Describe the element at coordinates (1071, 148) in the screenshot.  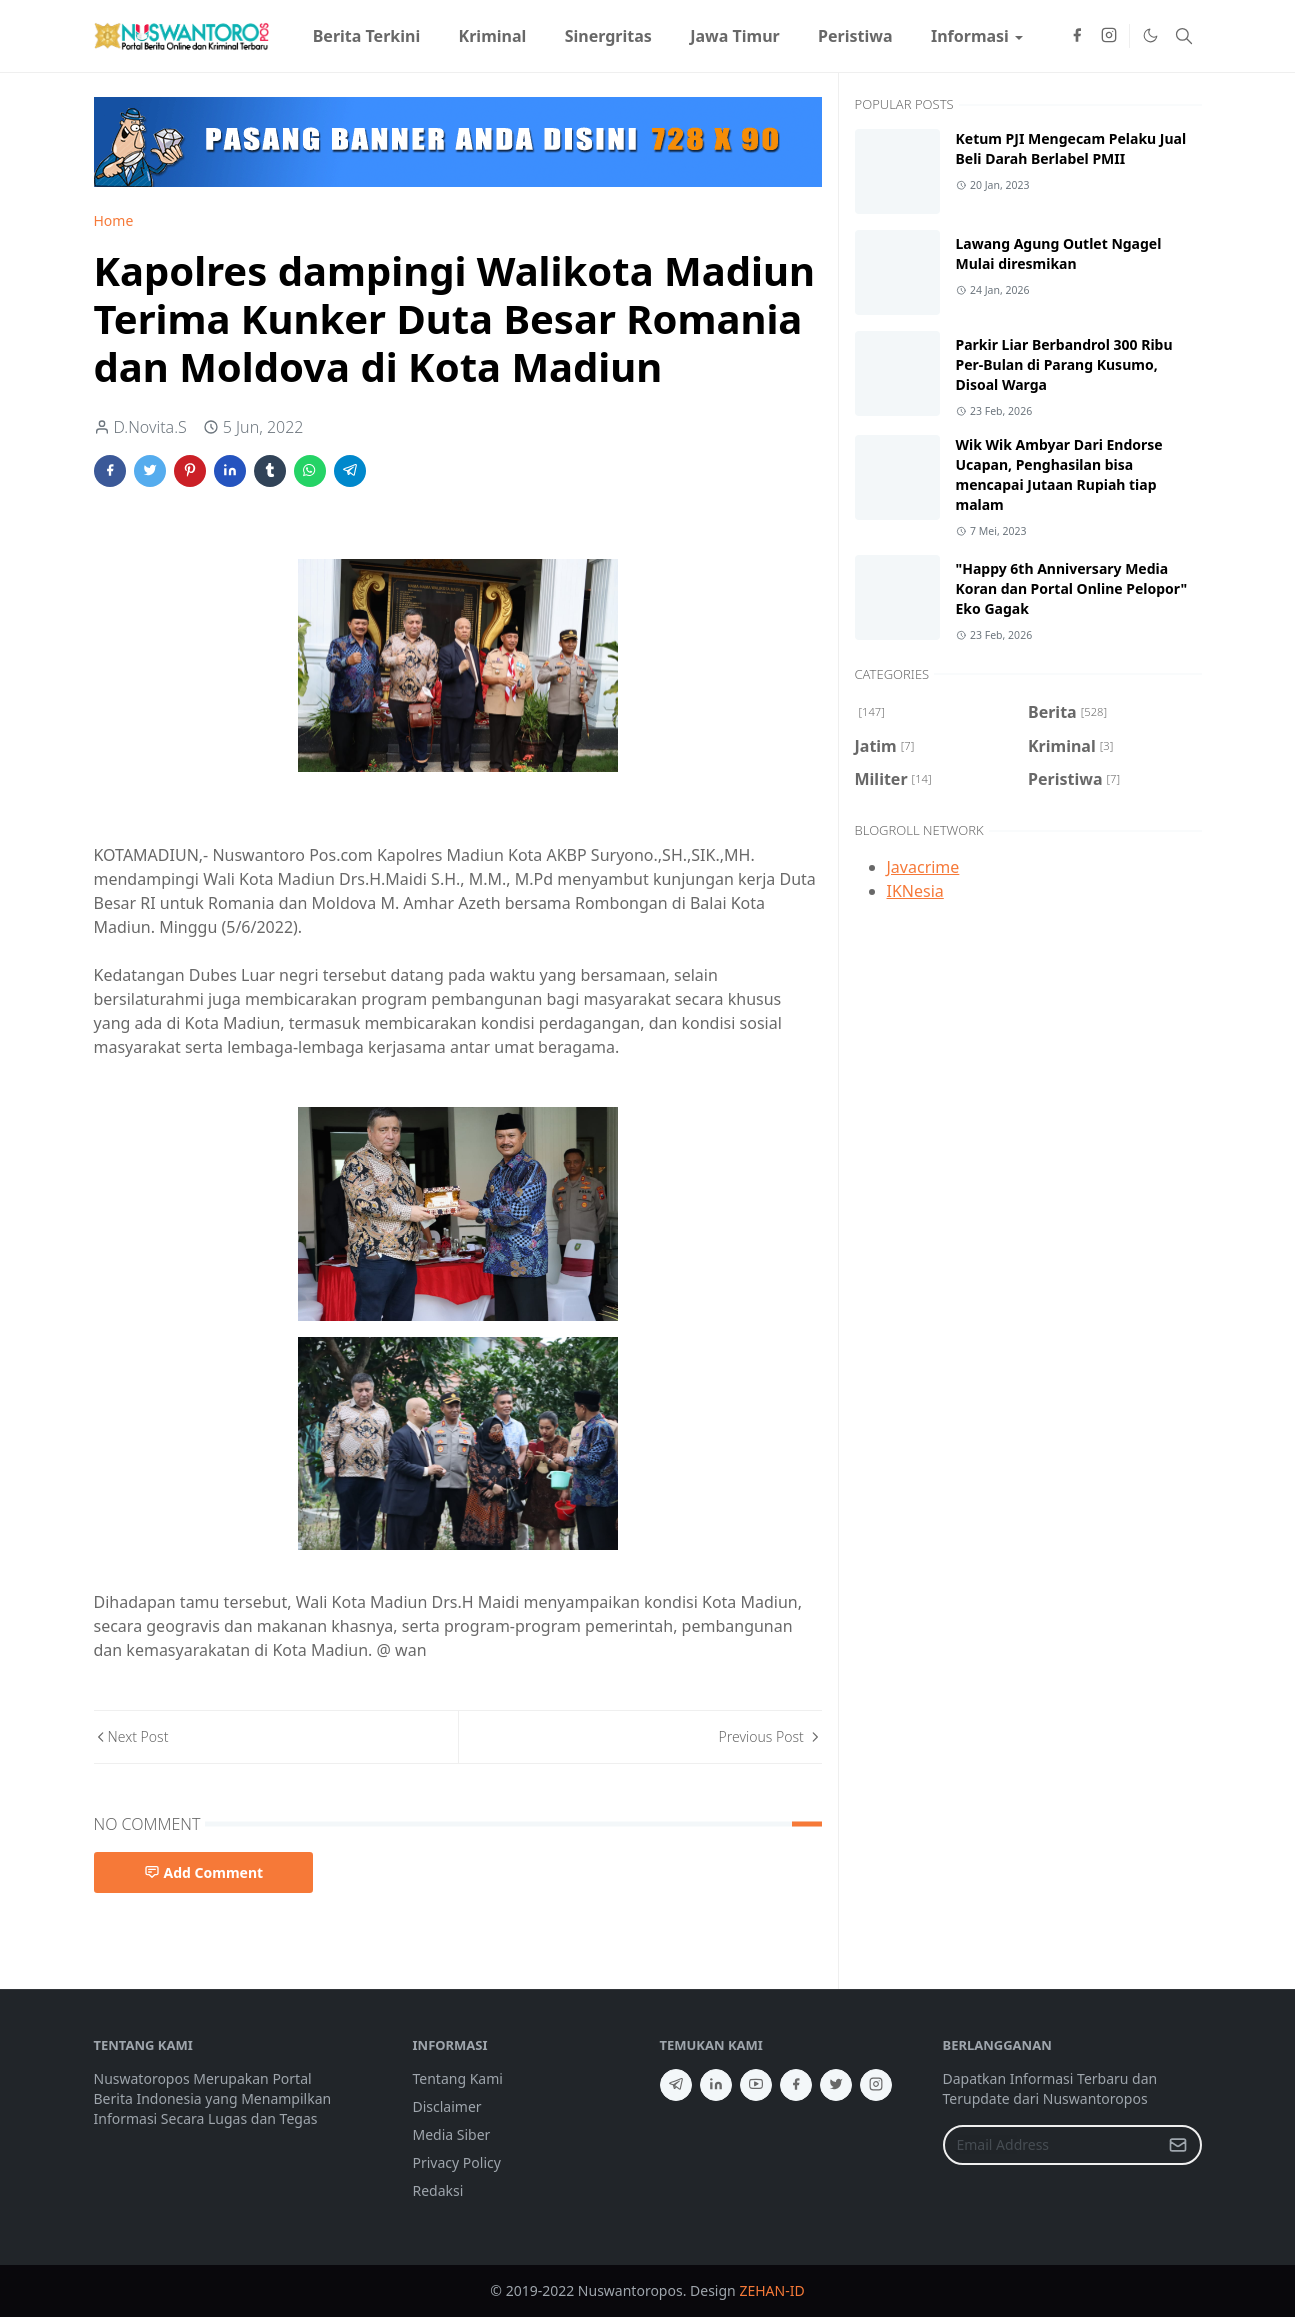
I see `Ketum PJI Mengecam Pelaku Jual Beli Darah Berlabel PMII` at that location.